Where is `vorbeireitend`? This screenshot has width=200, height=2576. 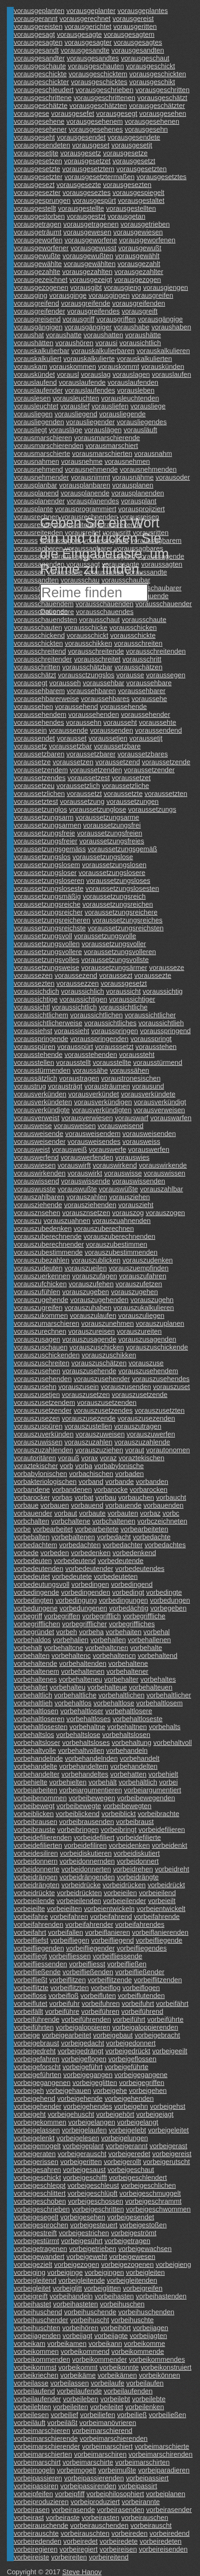
vorbeireitend is located at coordinates (109, 2557).